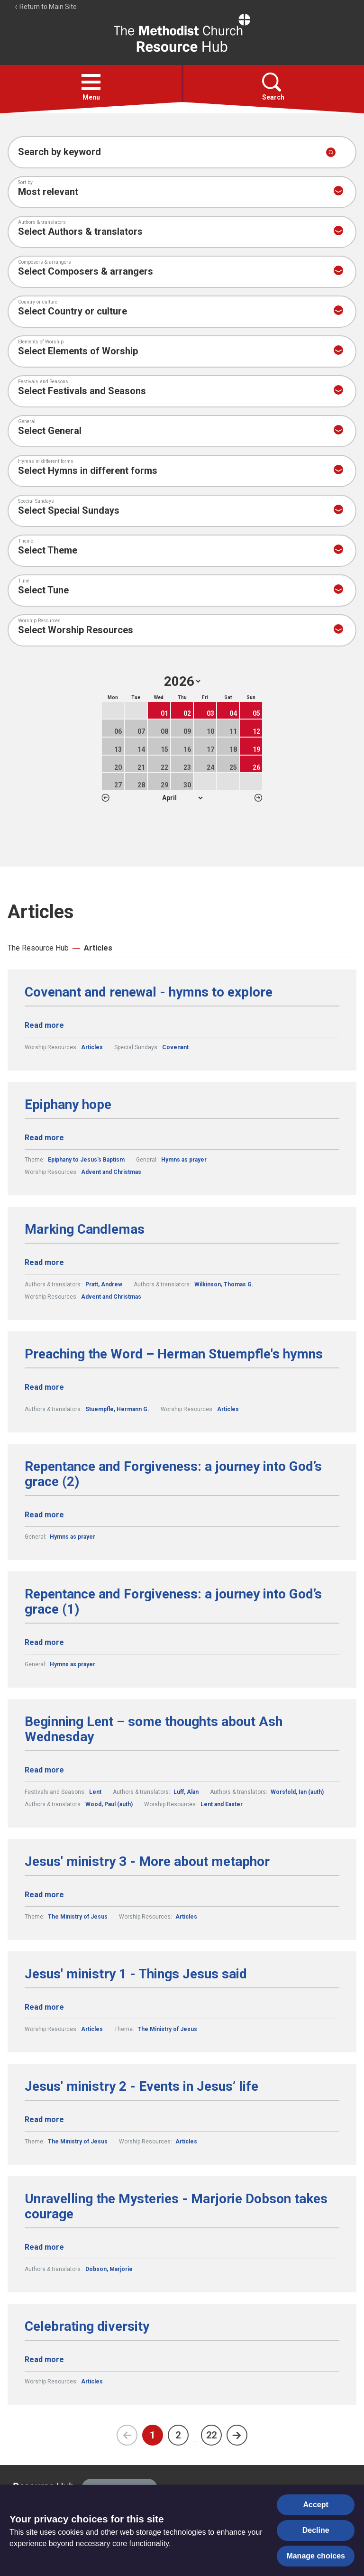  I want to click on Read more [Read more about Jesus' ministry 2 - Events in Jesus’ life.], so click(44, 2119).